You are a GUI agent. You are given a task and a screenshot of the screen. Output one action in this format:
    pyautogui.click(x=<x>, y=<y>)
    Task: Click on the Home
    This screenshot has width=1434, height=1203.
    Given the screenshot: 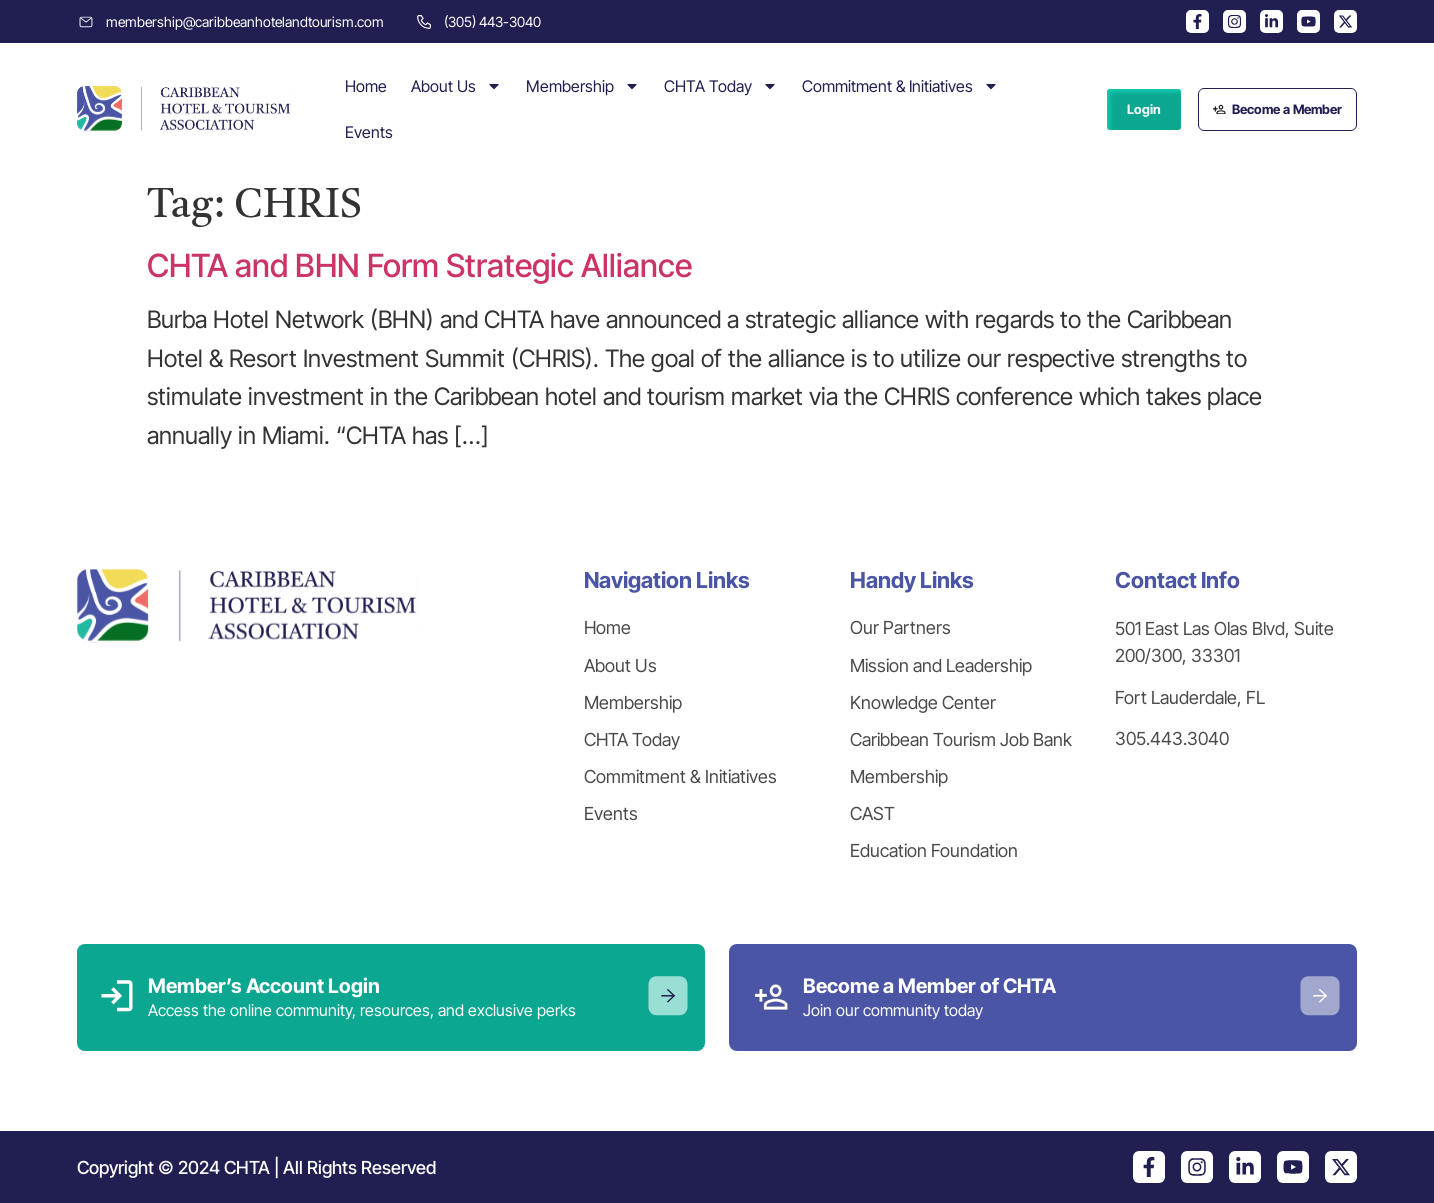 What is the action you would take?
    pyautogui.click(x=366, y=86)
    